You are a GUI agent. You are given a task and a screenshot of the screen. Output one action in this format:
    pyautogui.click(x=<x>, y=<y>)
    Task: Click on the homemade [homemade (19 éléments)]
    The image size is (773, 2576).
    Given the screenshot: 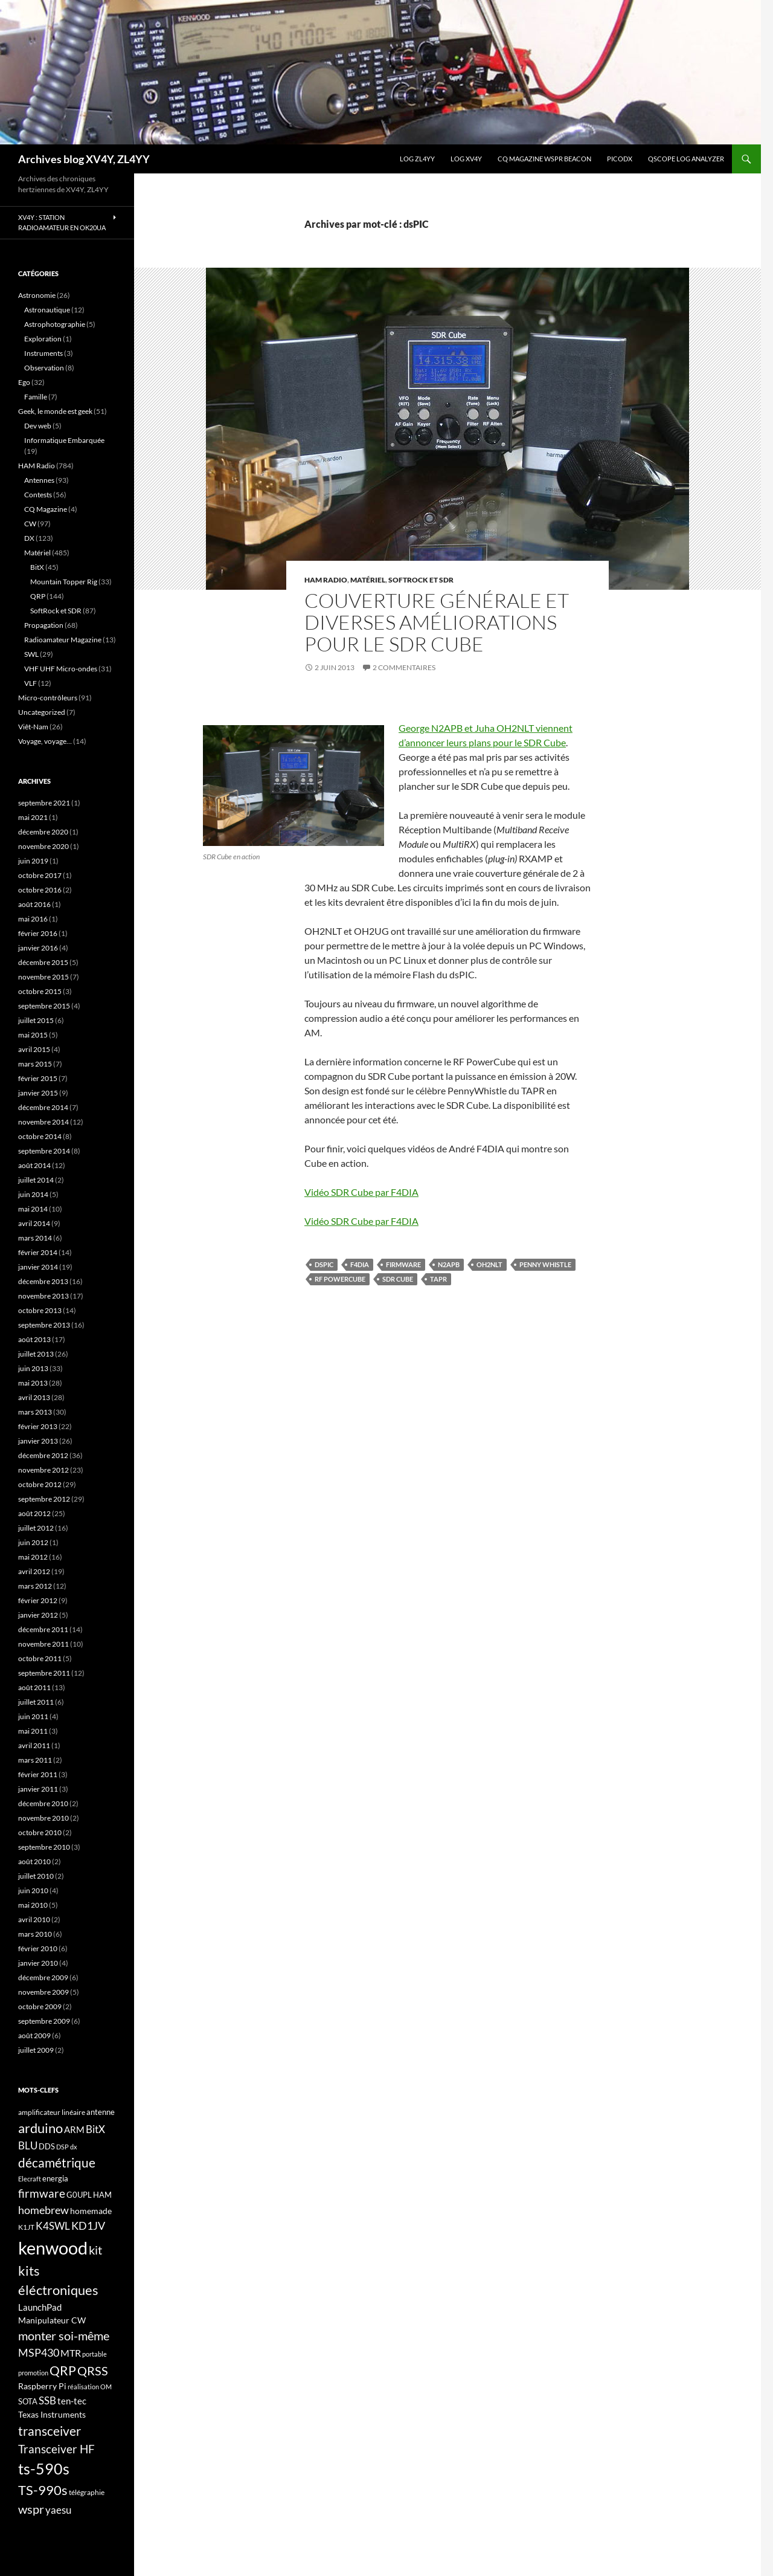 What is the action you would take?
    pyautogui.click(x=91, y=2211)
    